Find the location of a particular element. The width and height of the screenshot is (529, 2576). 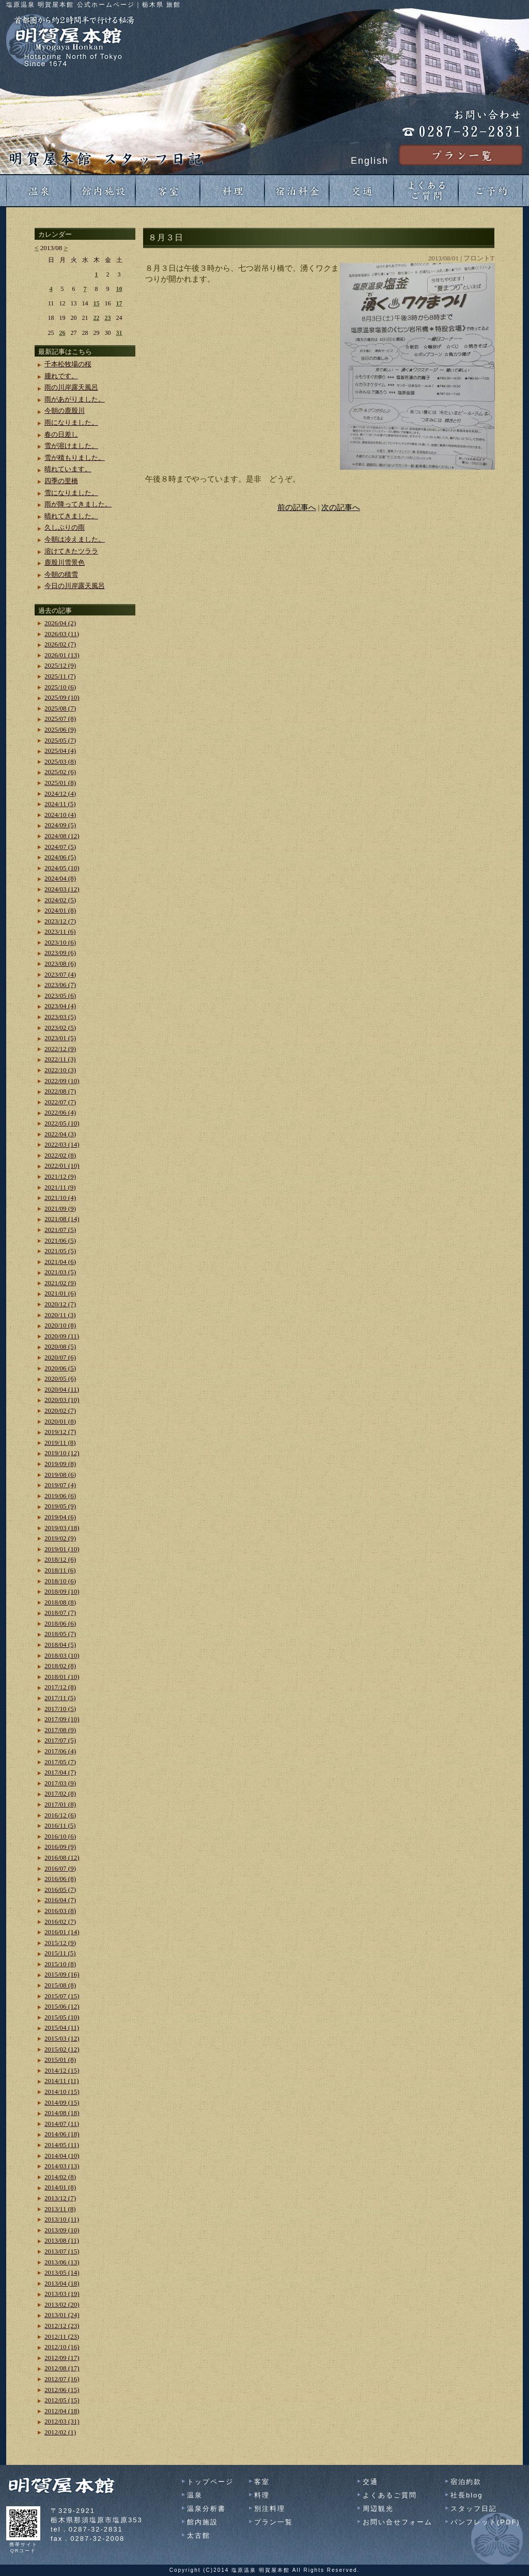

2014/03 (13) is located at coordinates (62, 2166).